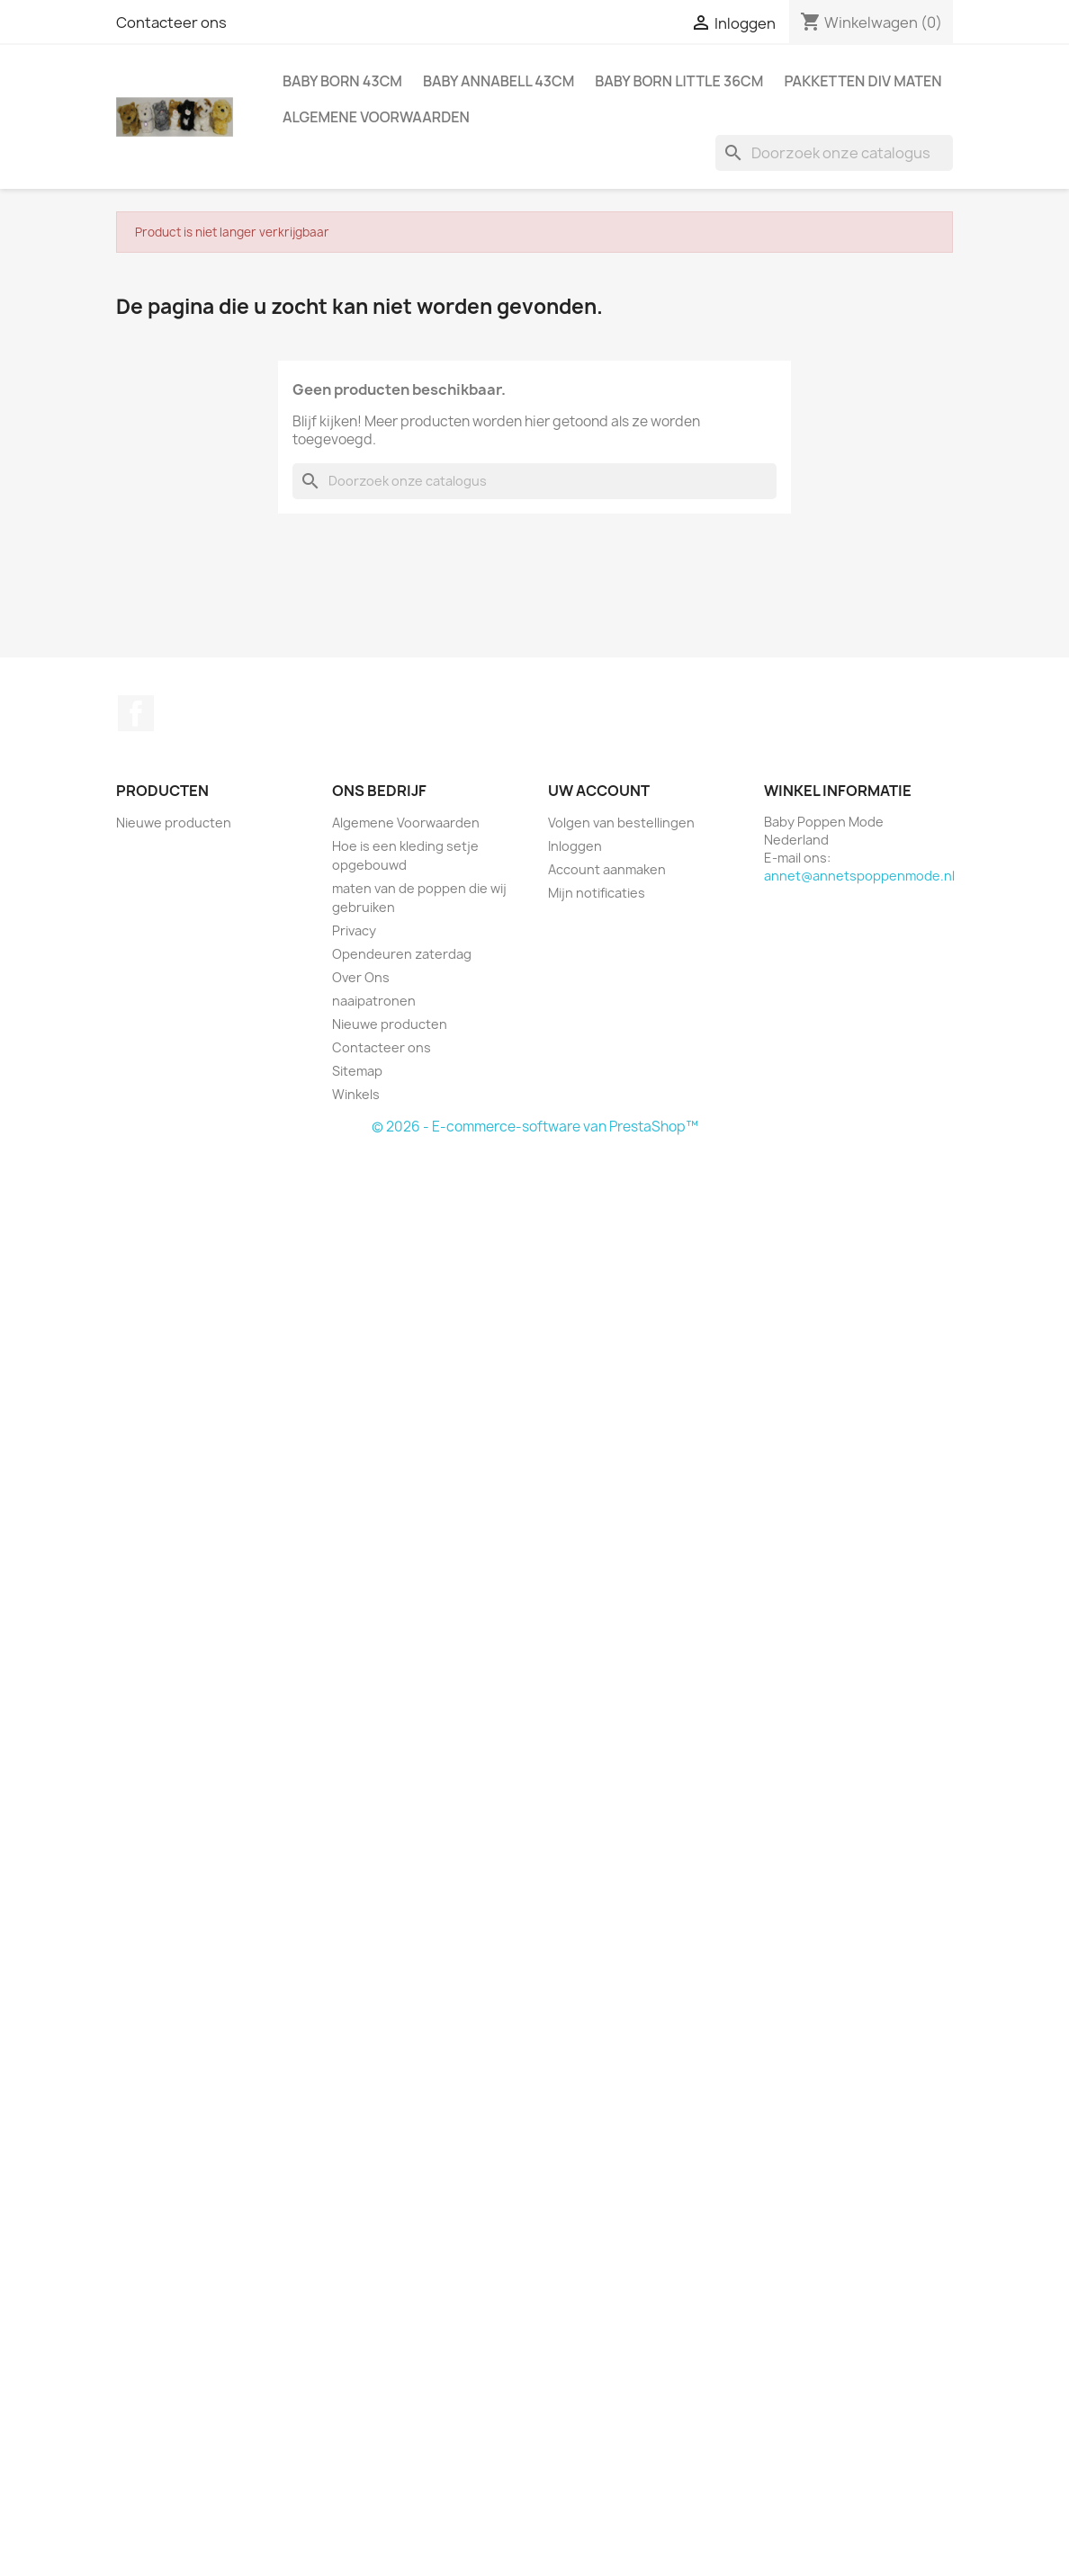 The image size is (1069, 2576). Describe the element at coordinates (834, 153) in the screenshot. I see `[Zoeken]` at that location.